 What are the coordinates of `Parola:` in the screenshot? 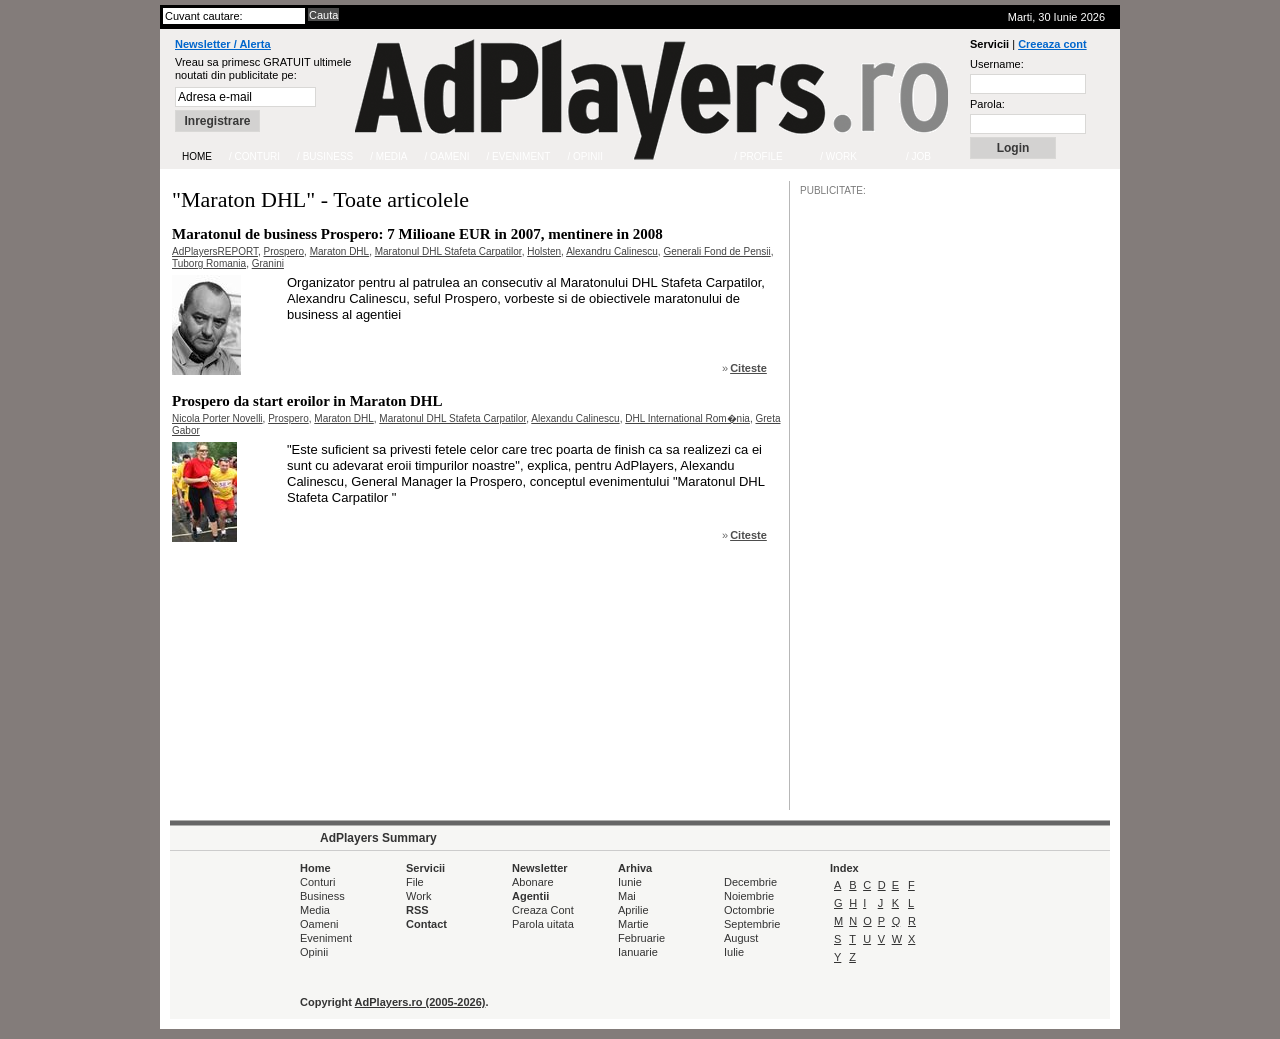 It's located at (987, 104).